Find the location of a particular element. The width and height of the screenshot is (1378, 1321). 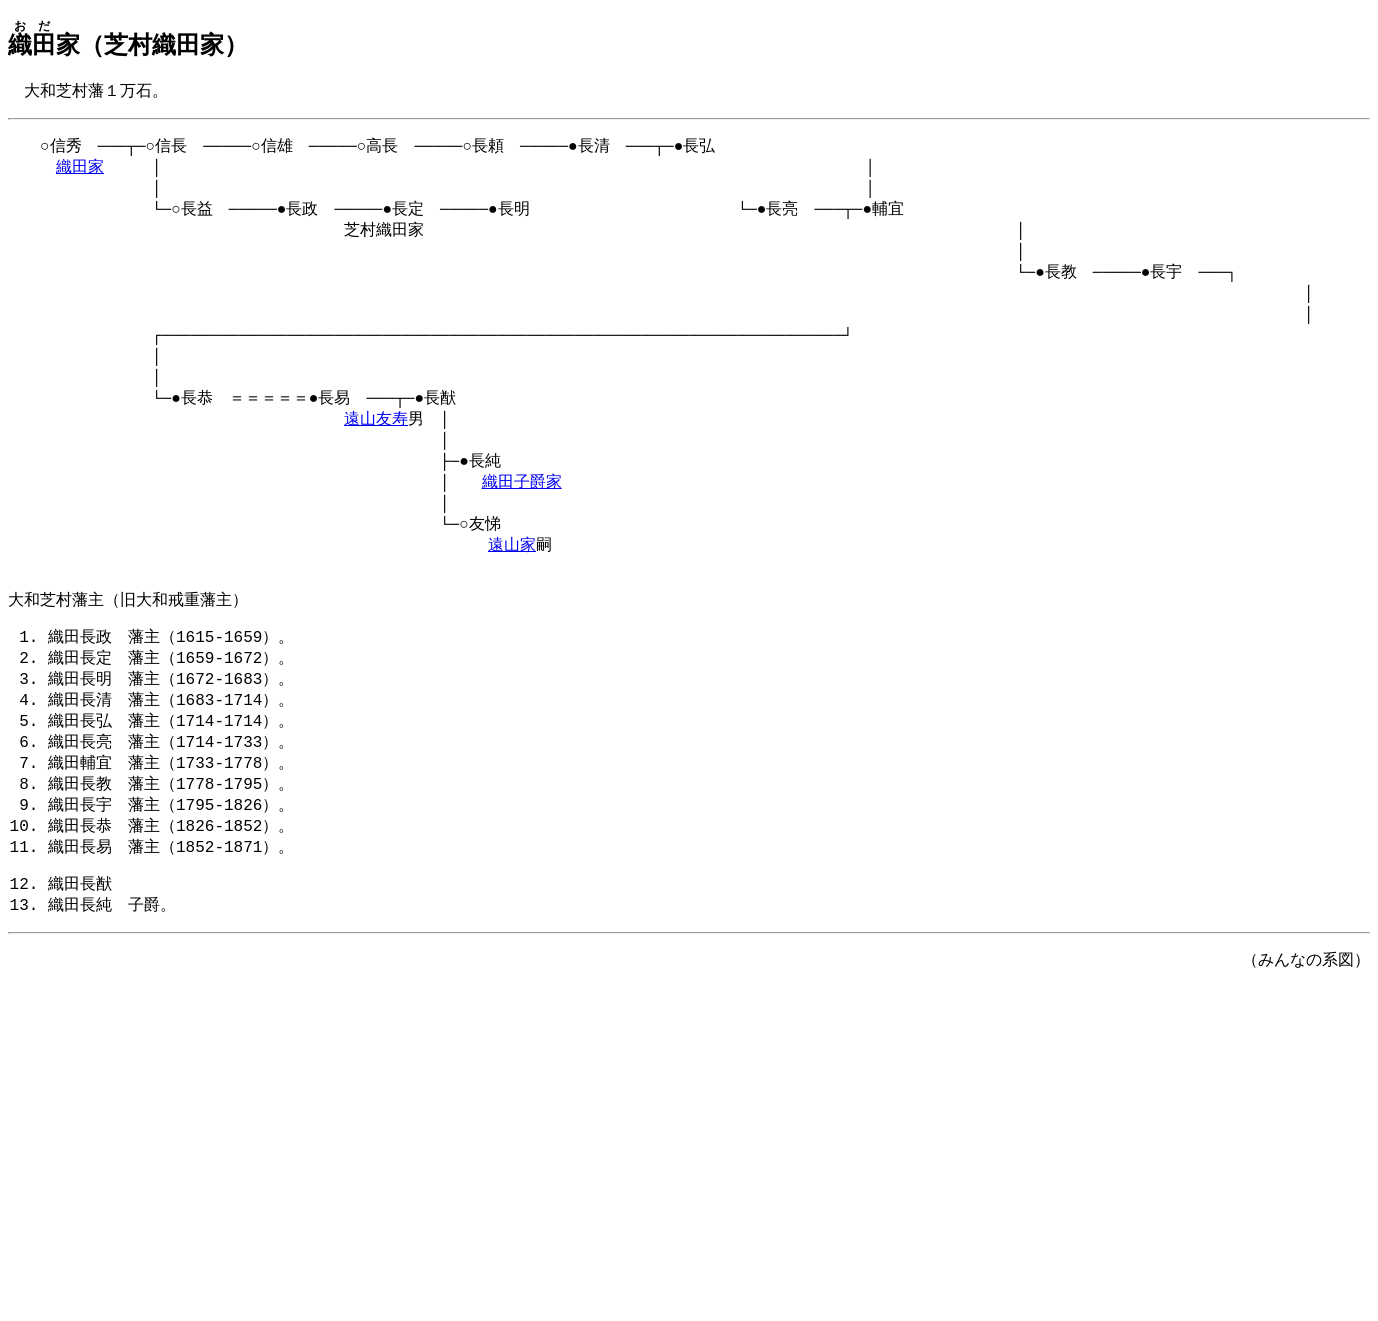

遠山家 is located at coordinates (512, 586).